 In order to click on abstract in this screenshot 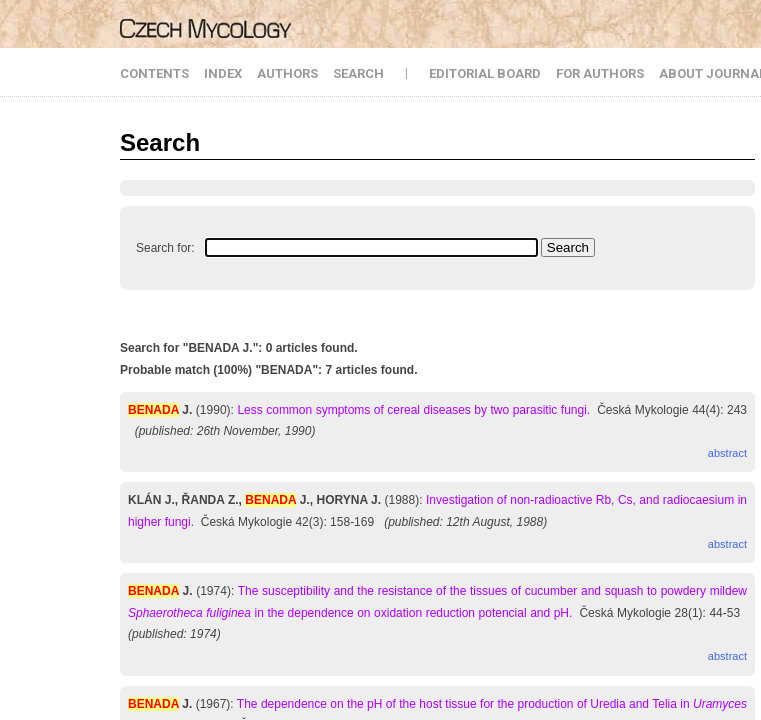, I will do `click(727, 453)`.